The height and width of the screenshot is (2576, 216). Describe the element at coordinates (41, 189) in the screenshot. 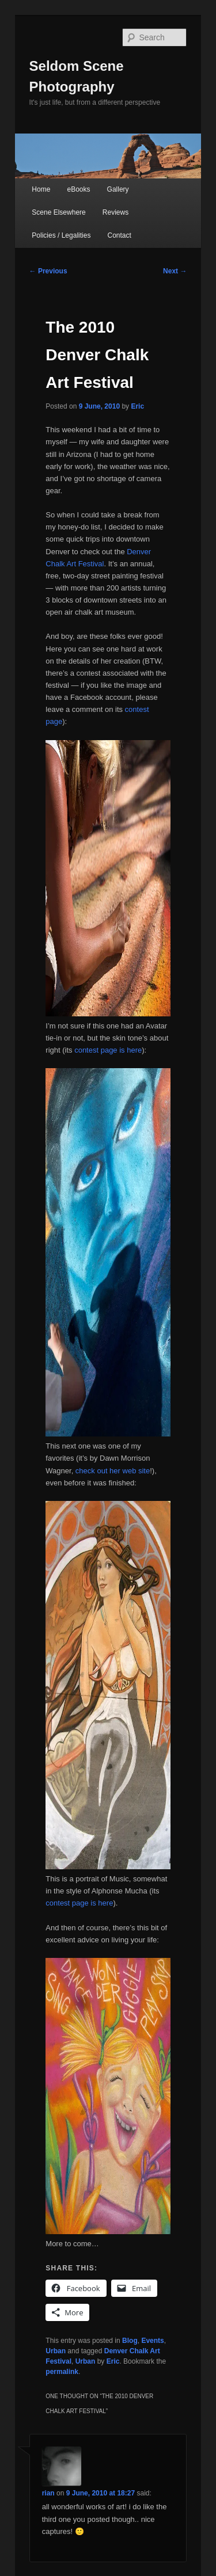

I see `Home` at that location.